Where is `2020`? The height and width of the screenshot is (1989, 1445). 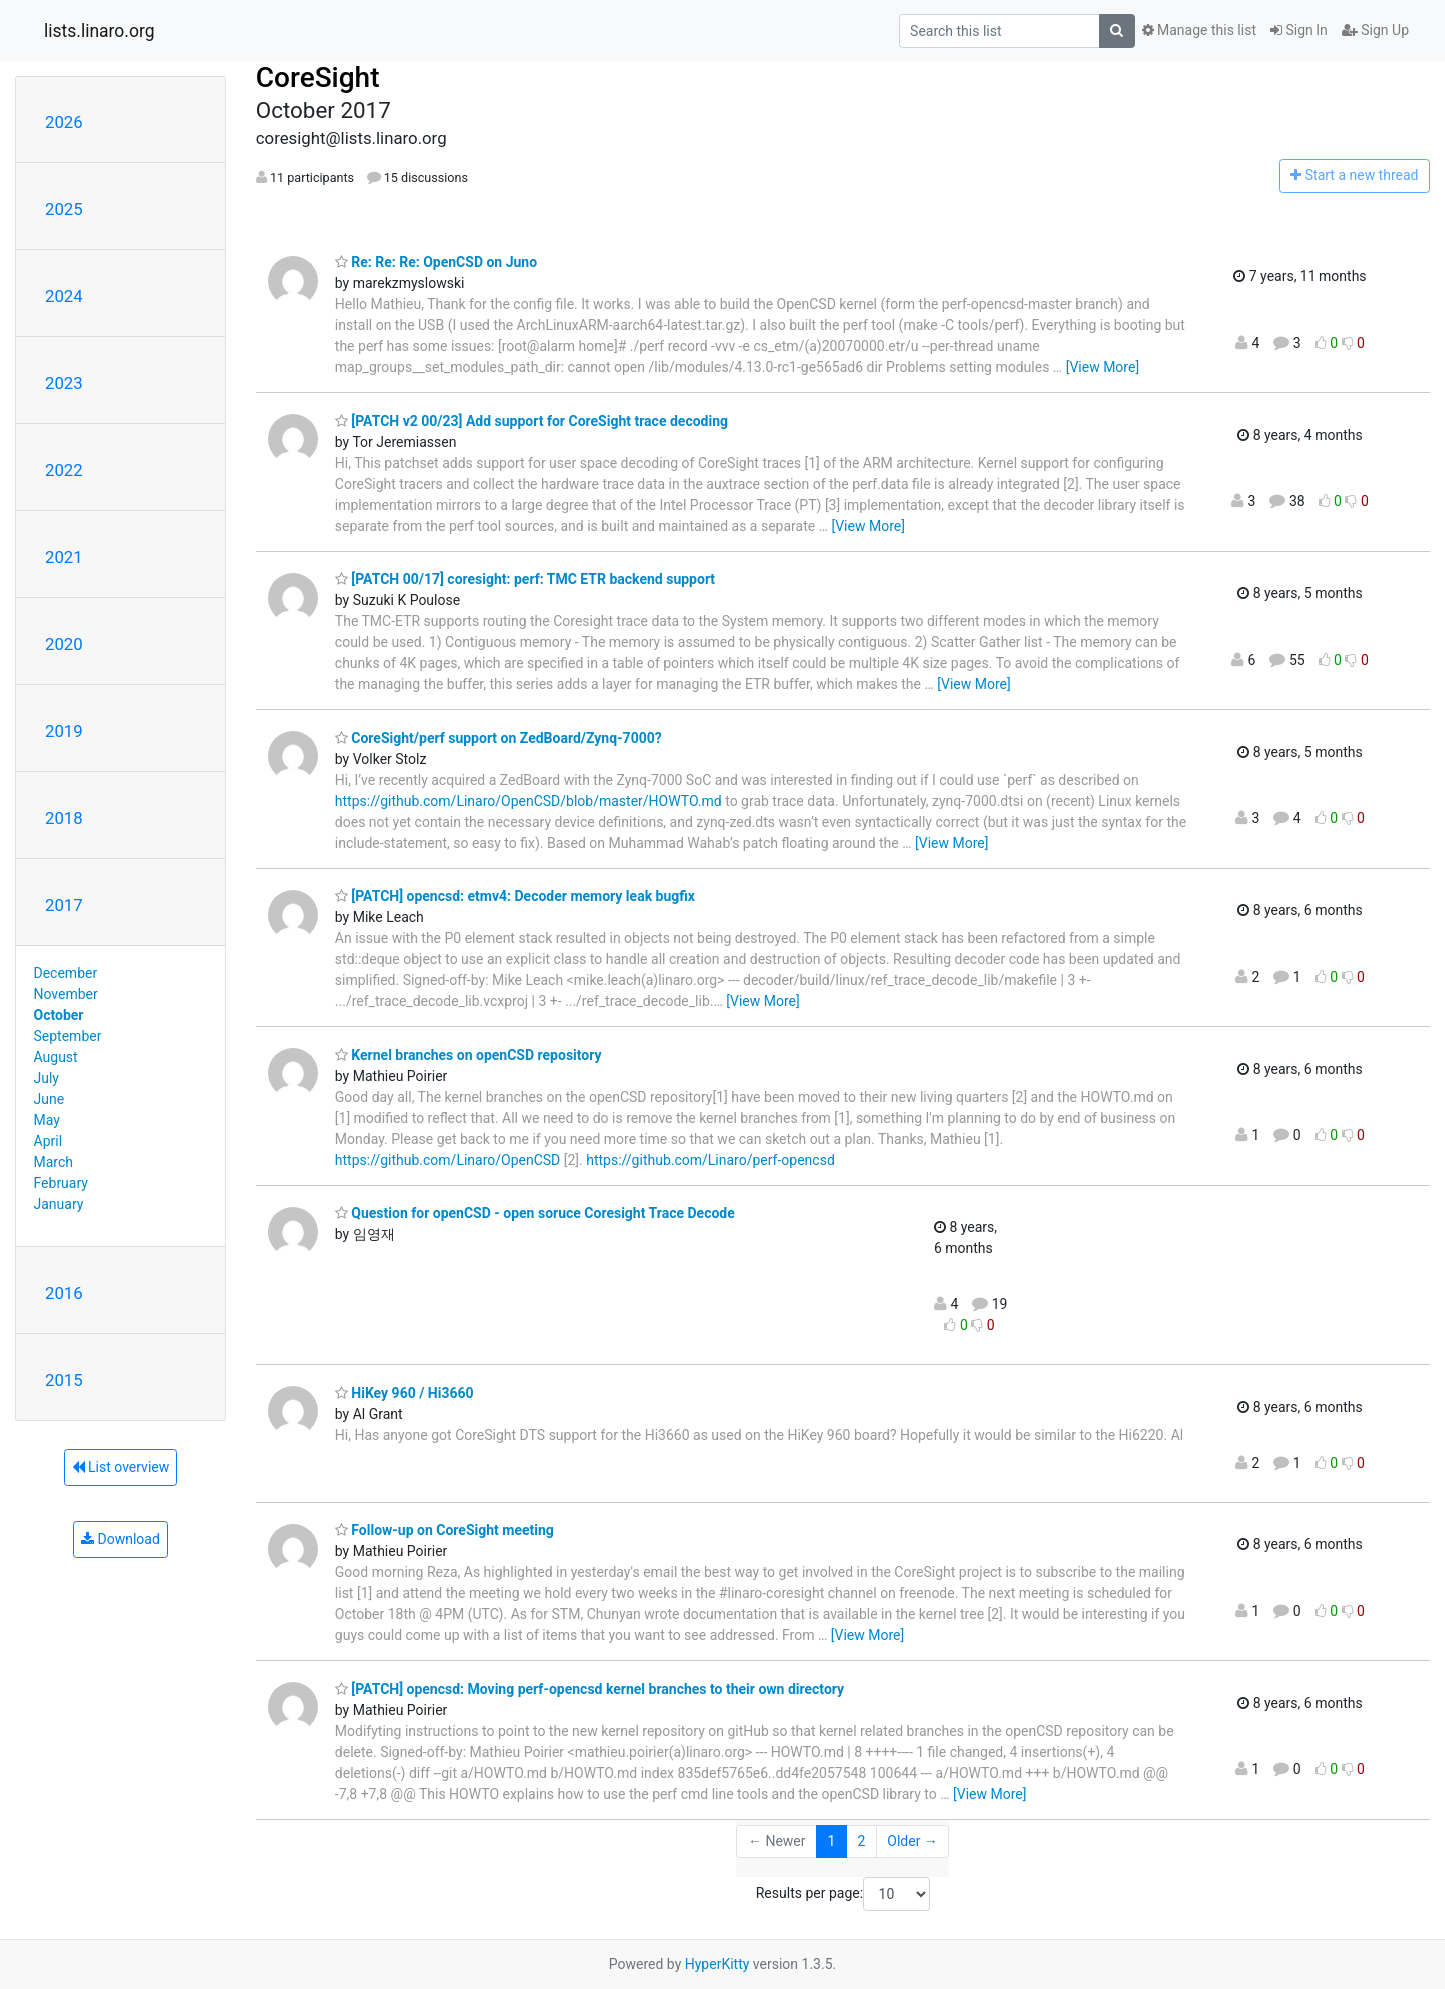 2020 is located at coordinates (64, 644).